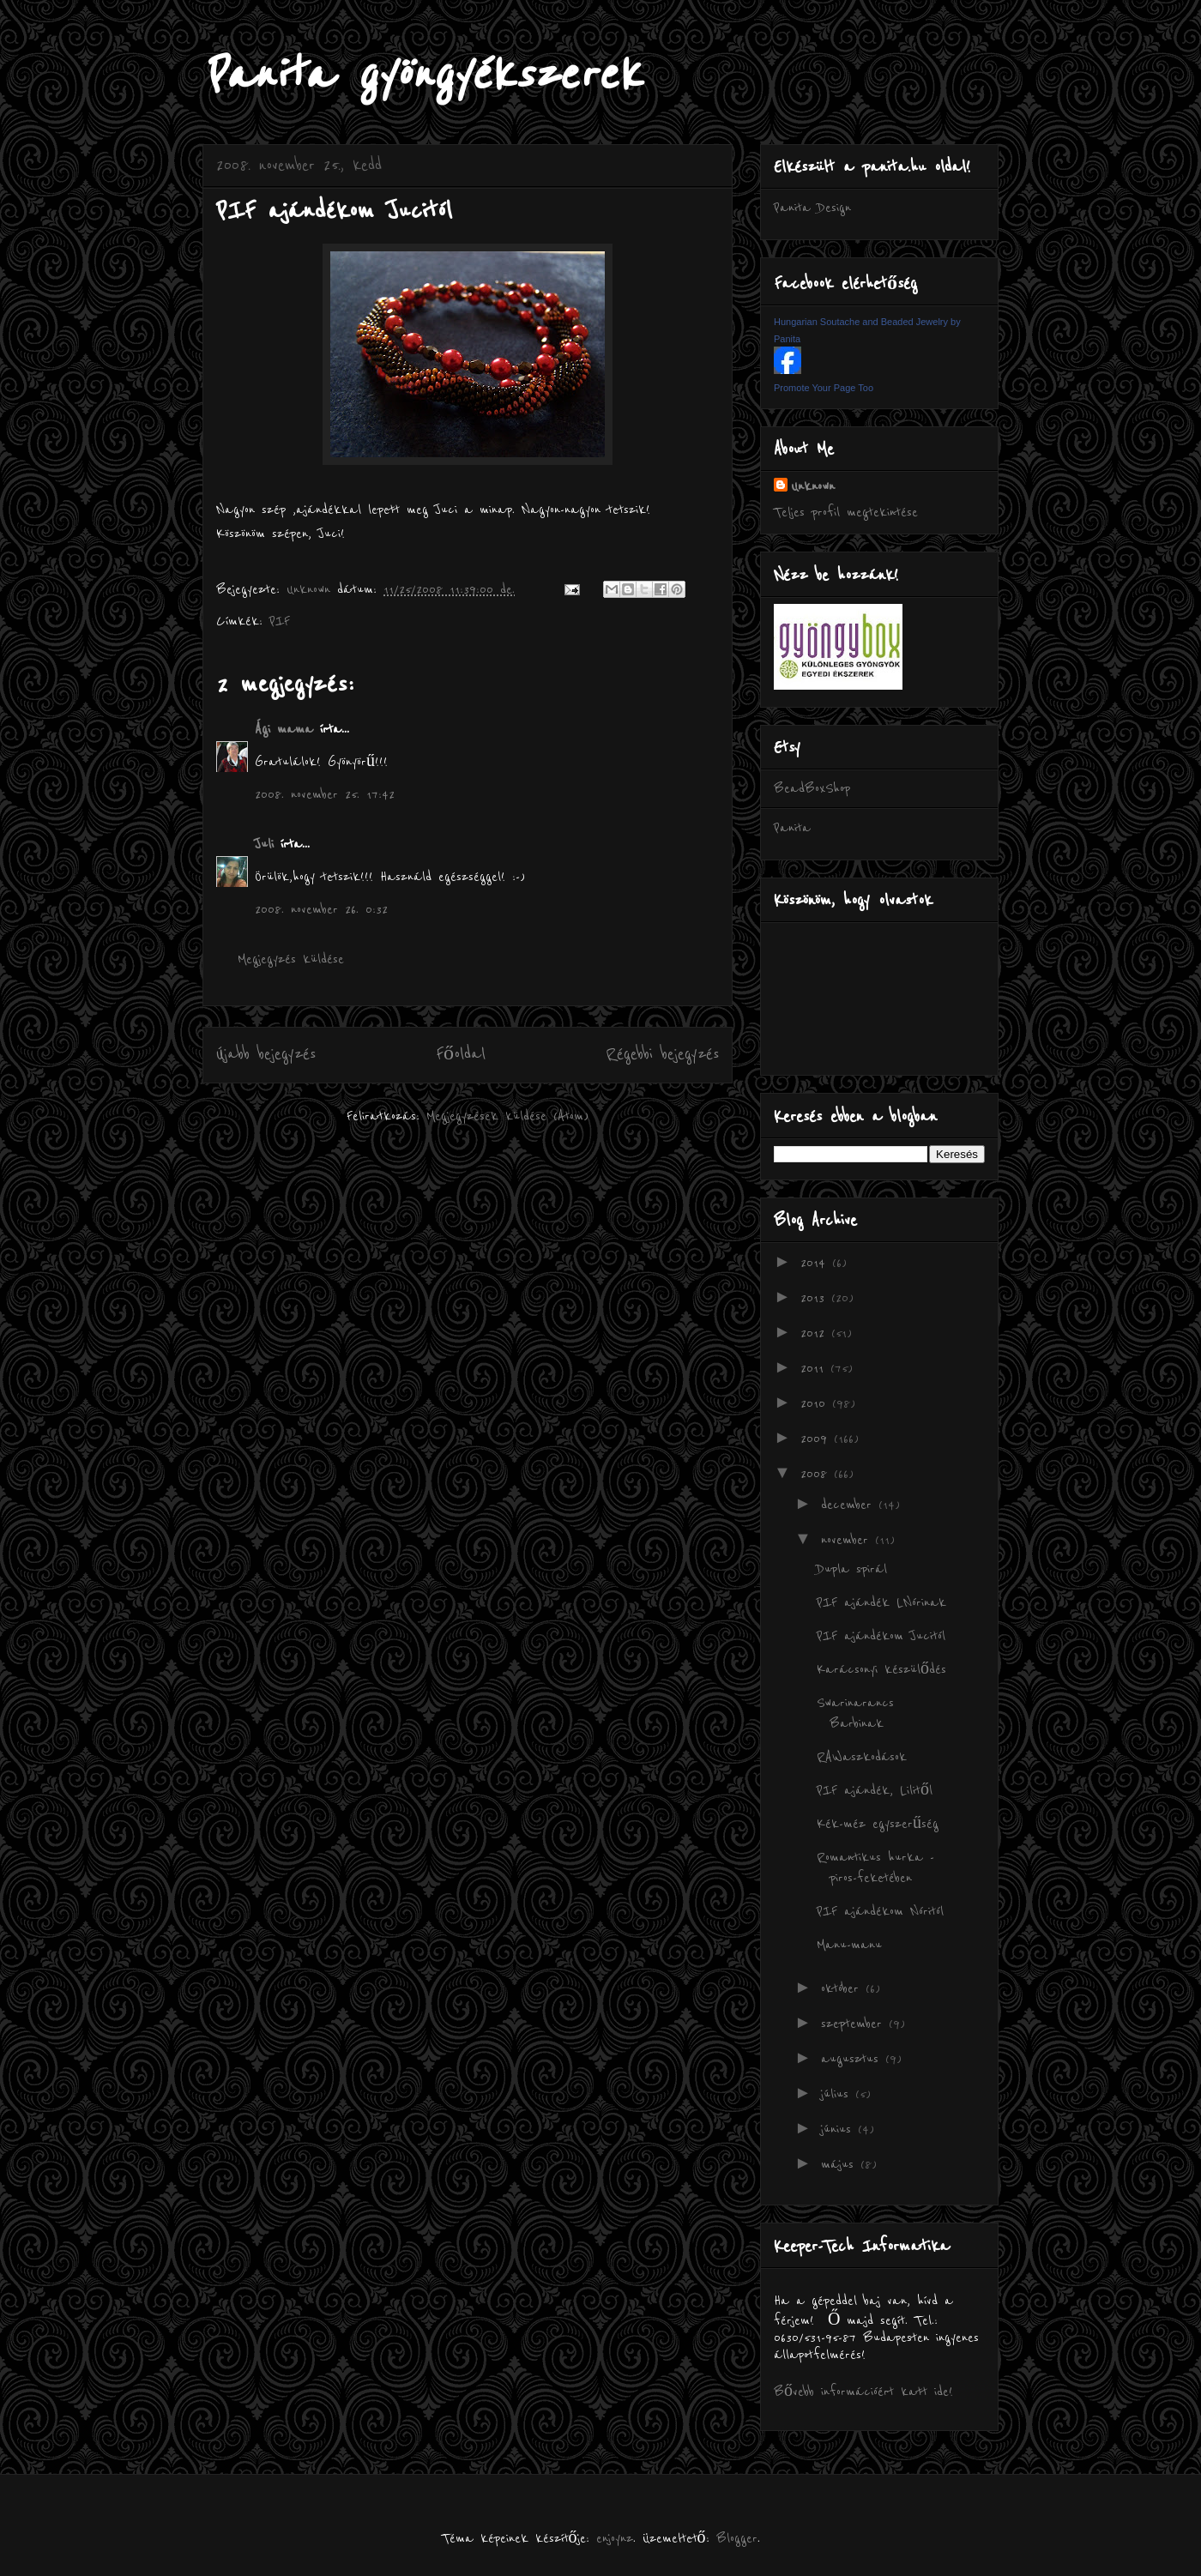  I want to click on PIF ajándékom Nóritól, so click(880, 1911).